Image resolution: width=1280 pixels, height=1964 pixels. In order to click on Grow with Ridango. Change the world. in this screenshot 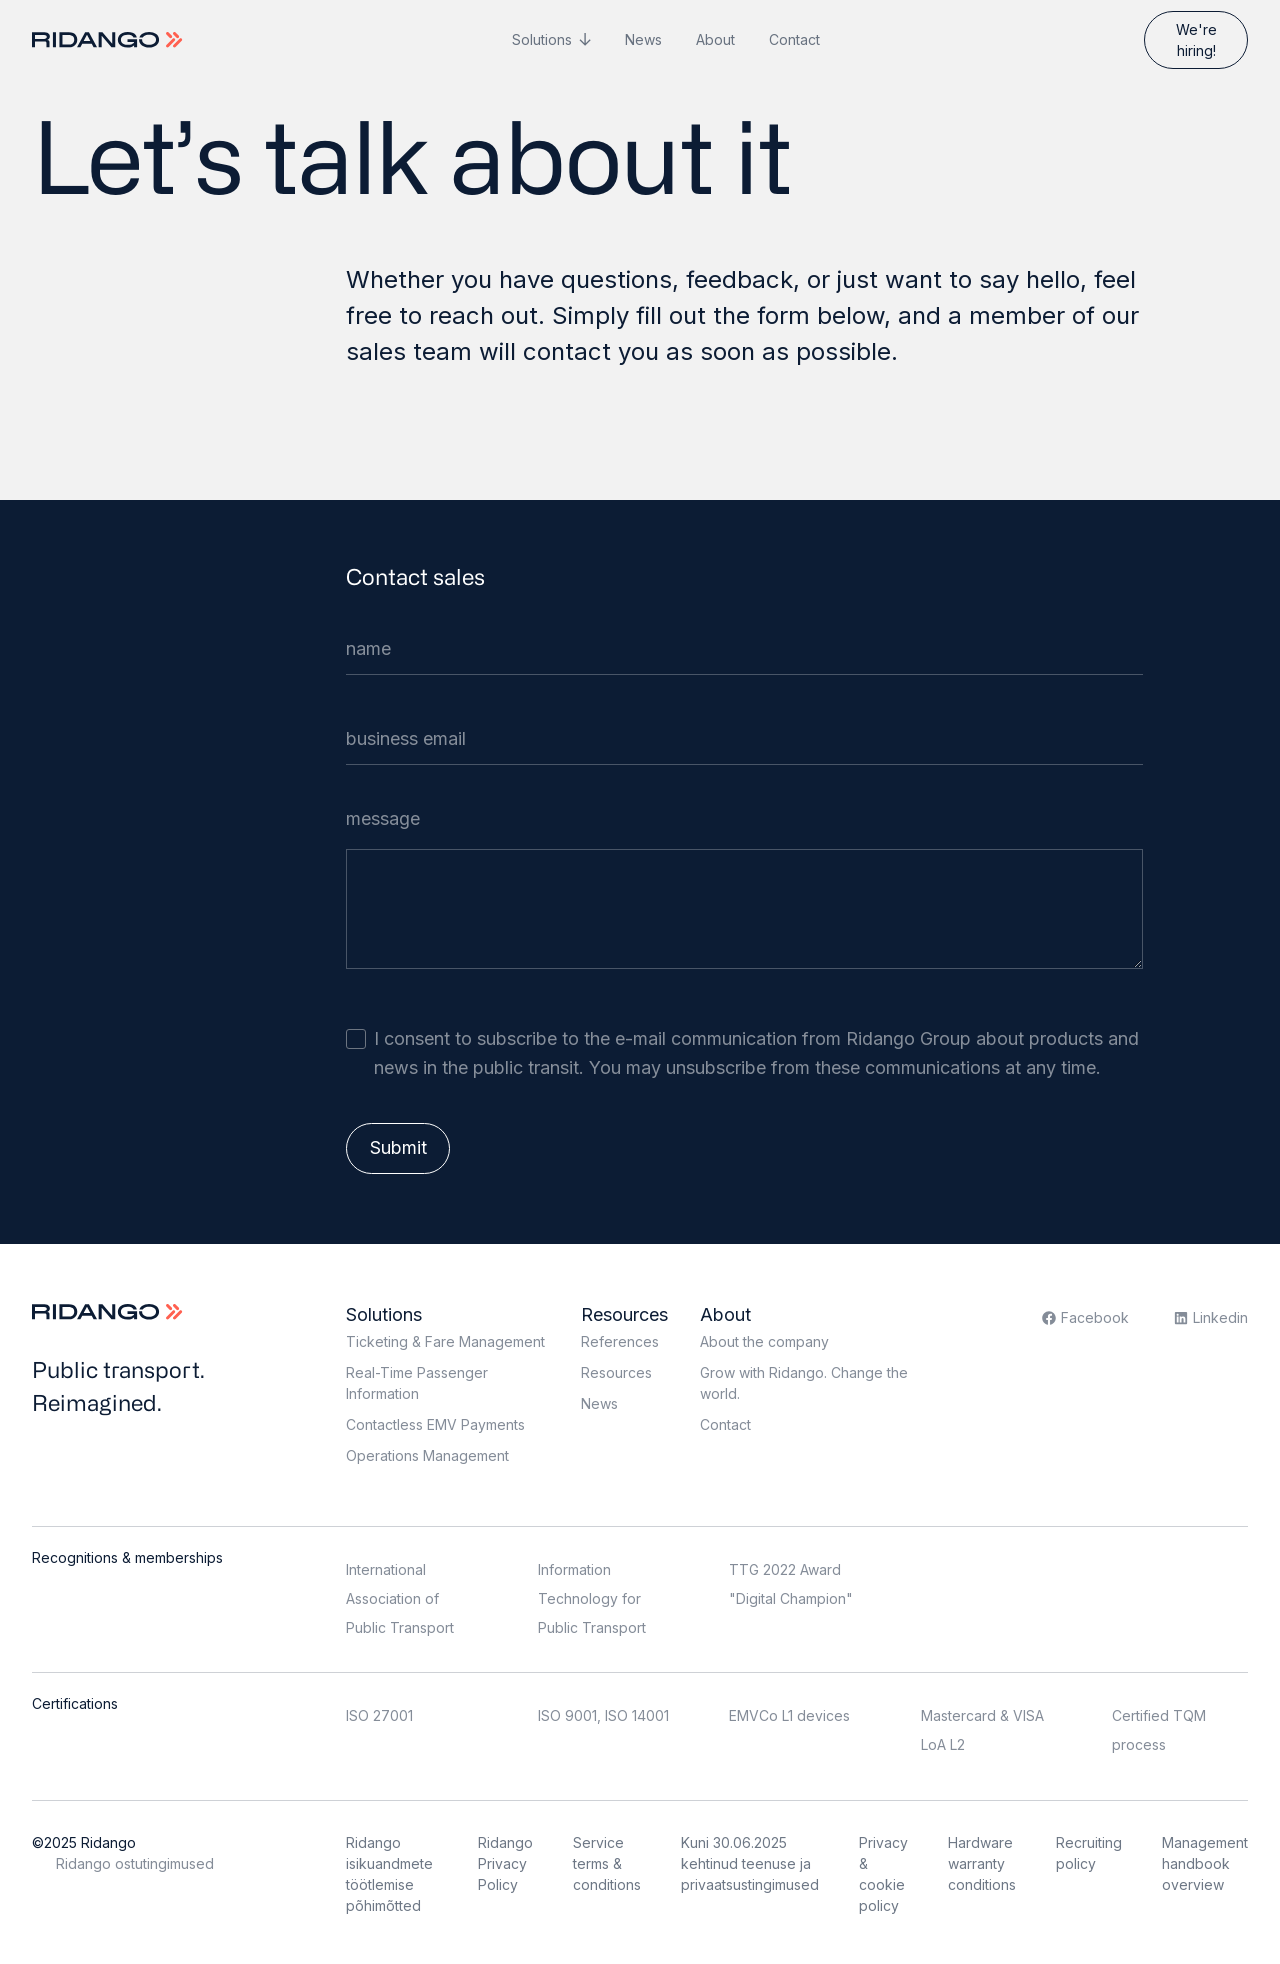, I will do `click(804, 1383)`.